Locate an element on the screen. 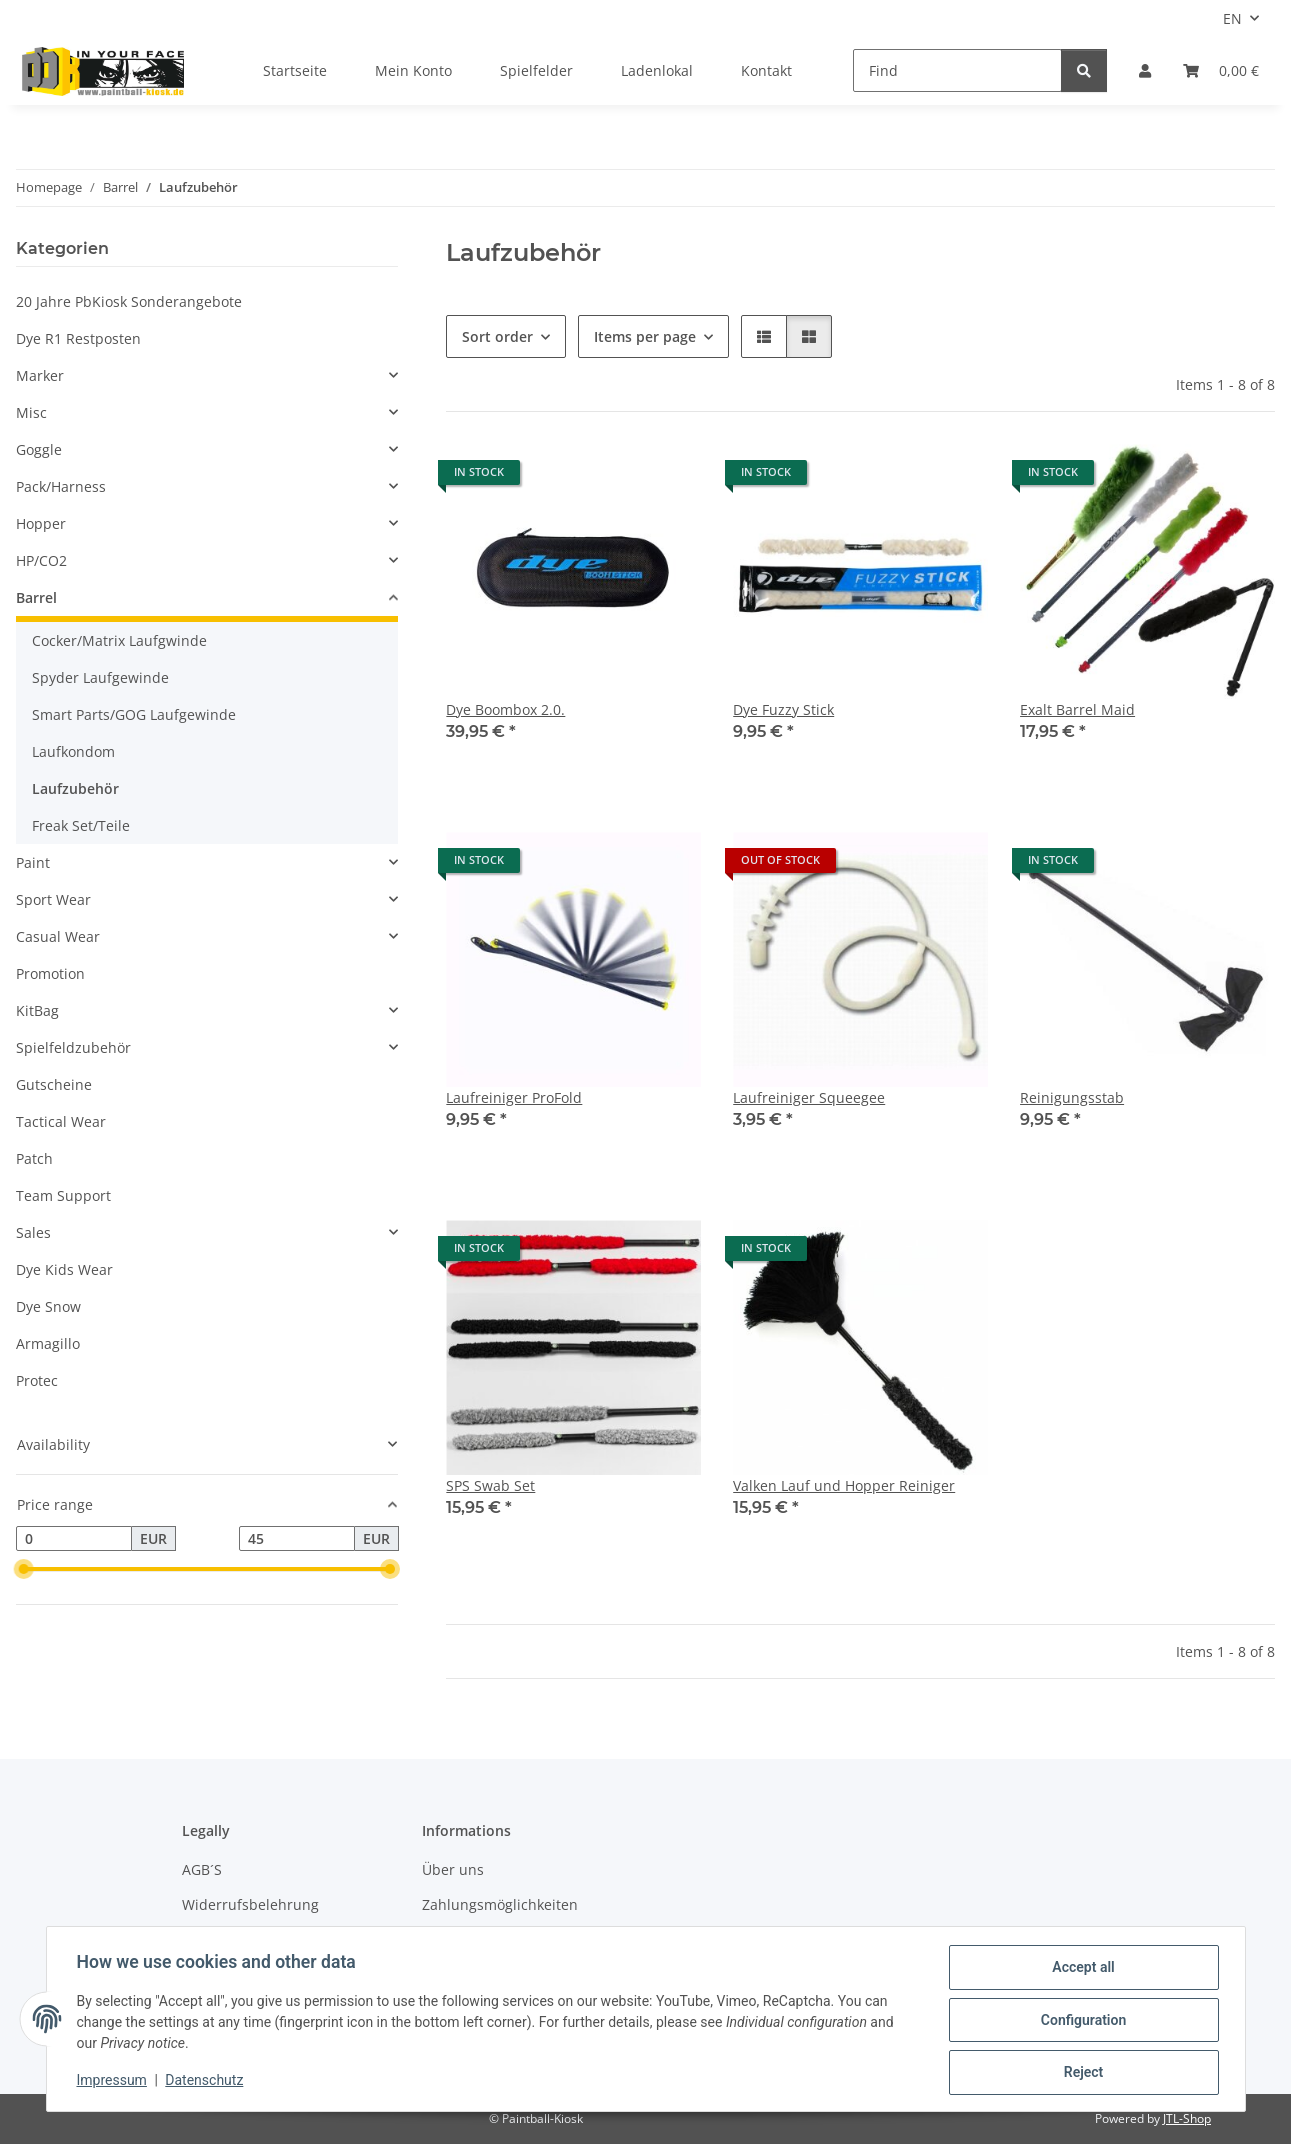 This screenshot has width=1291, height=2144. Laufkondom is located at coordinates (73, 751).